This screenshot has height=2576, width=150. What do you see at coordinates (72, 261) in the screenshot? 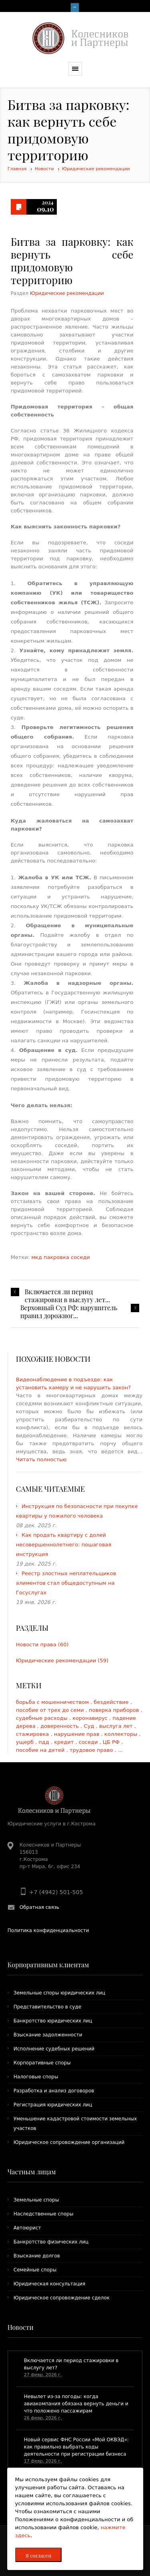
I see `Битва за парковку: как вернуть себе придомовую территорию` at bounding box center [72, 261].